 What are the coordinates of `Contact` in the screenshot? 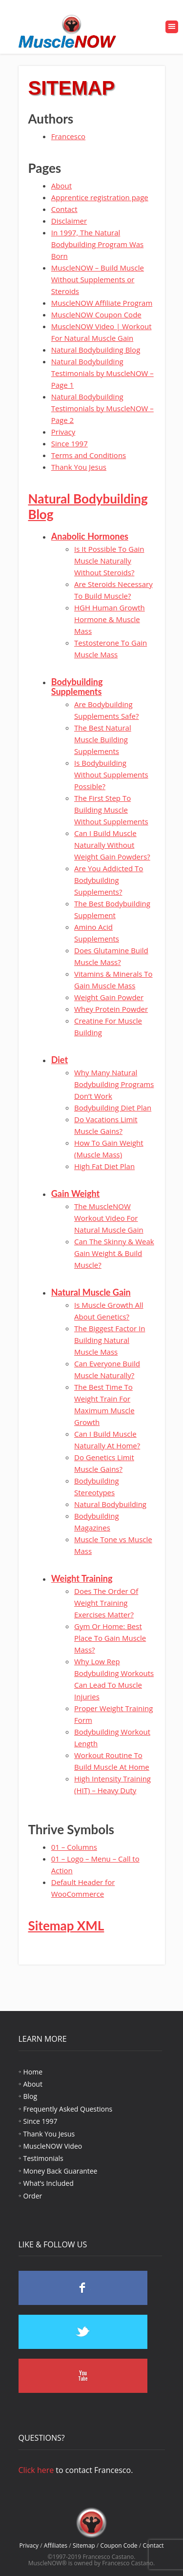 It's located at (64, 209).